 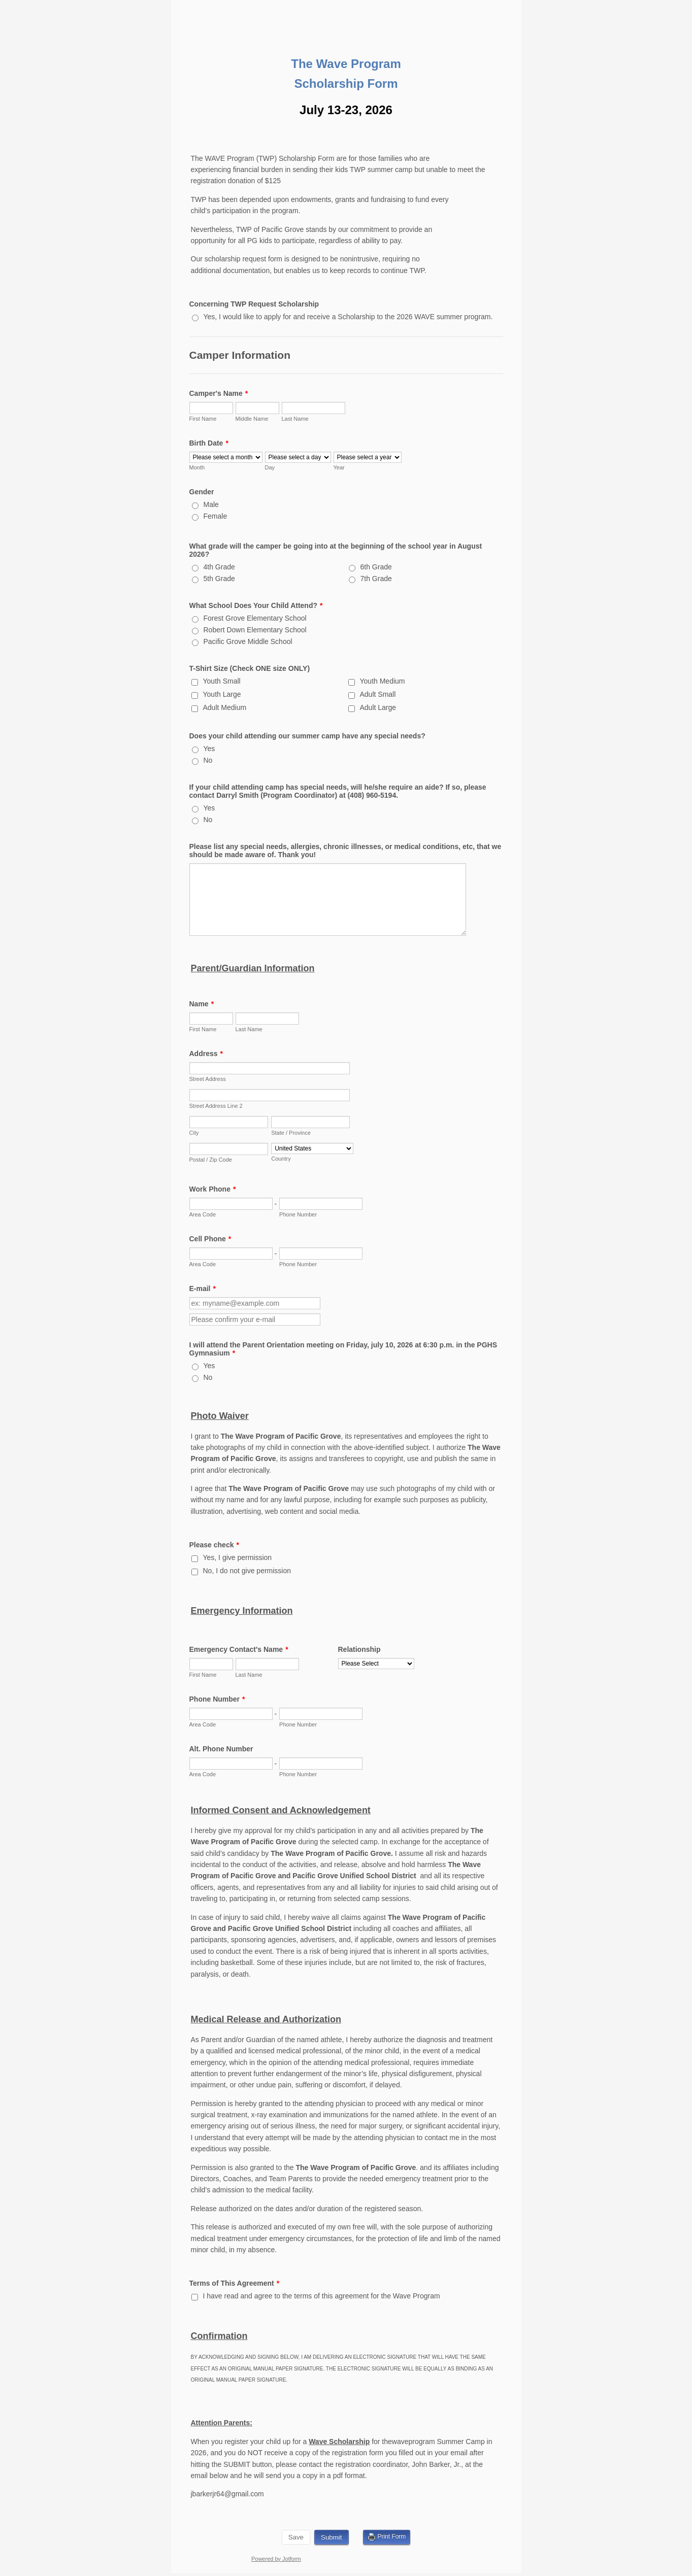 What do you see at coordinates (210, 1239) in the screenshot?
I see `Cell Phone` at bounding box center [210, 1239].